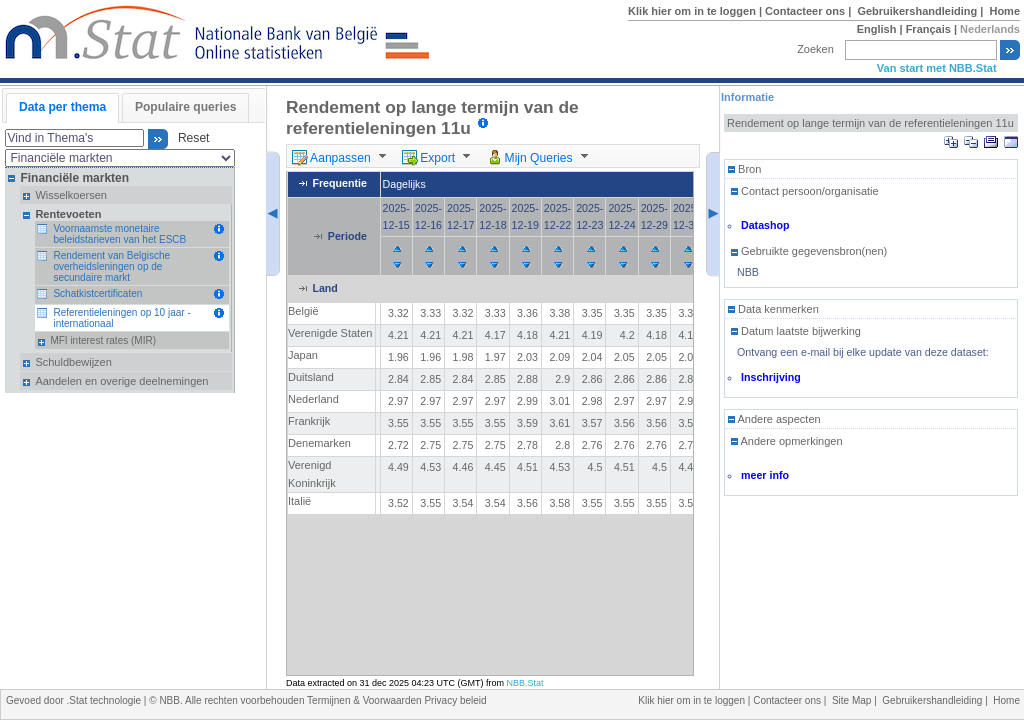  Describe the element at coordinates (339, 184) in the screenshot. I see `Frequentie` at that location.